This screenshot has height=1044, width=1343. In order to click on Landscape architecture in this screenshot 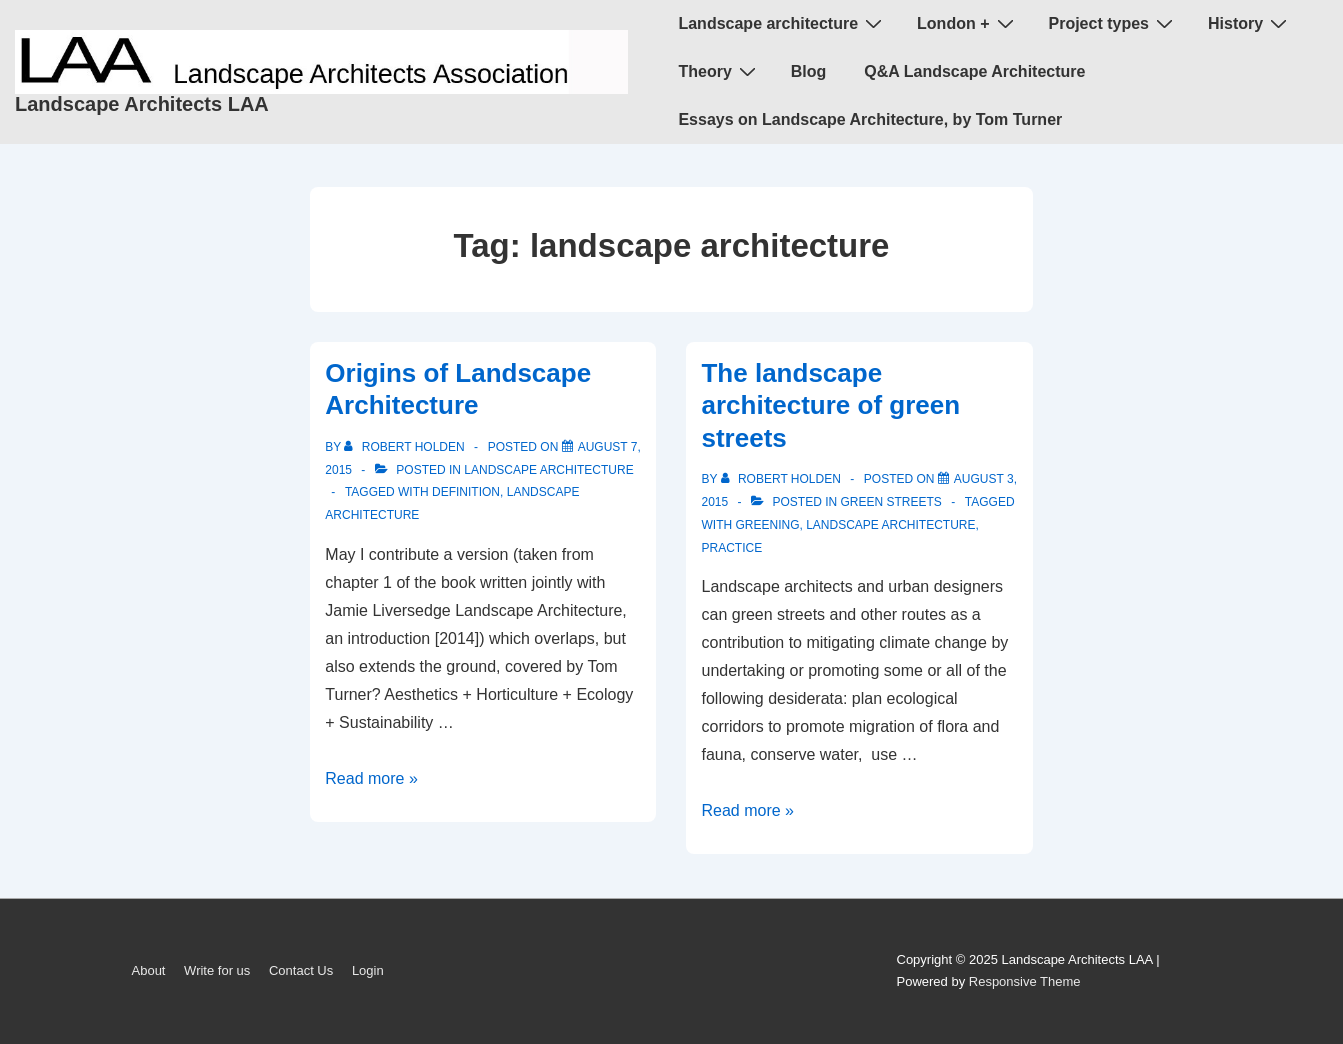, I will do `click(782, 23)`.